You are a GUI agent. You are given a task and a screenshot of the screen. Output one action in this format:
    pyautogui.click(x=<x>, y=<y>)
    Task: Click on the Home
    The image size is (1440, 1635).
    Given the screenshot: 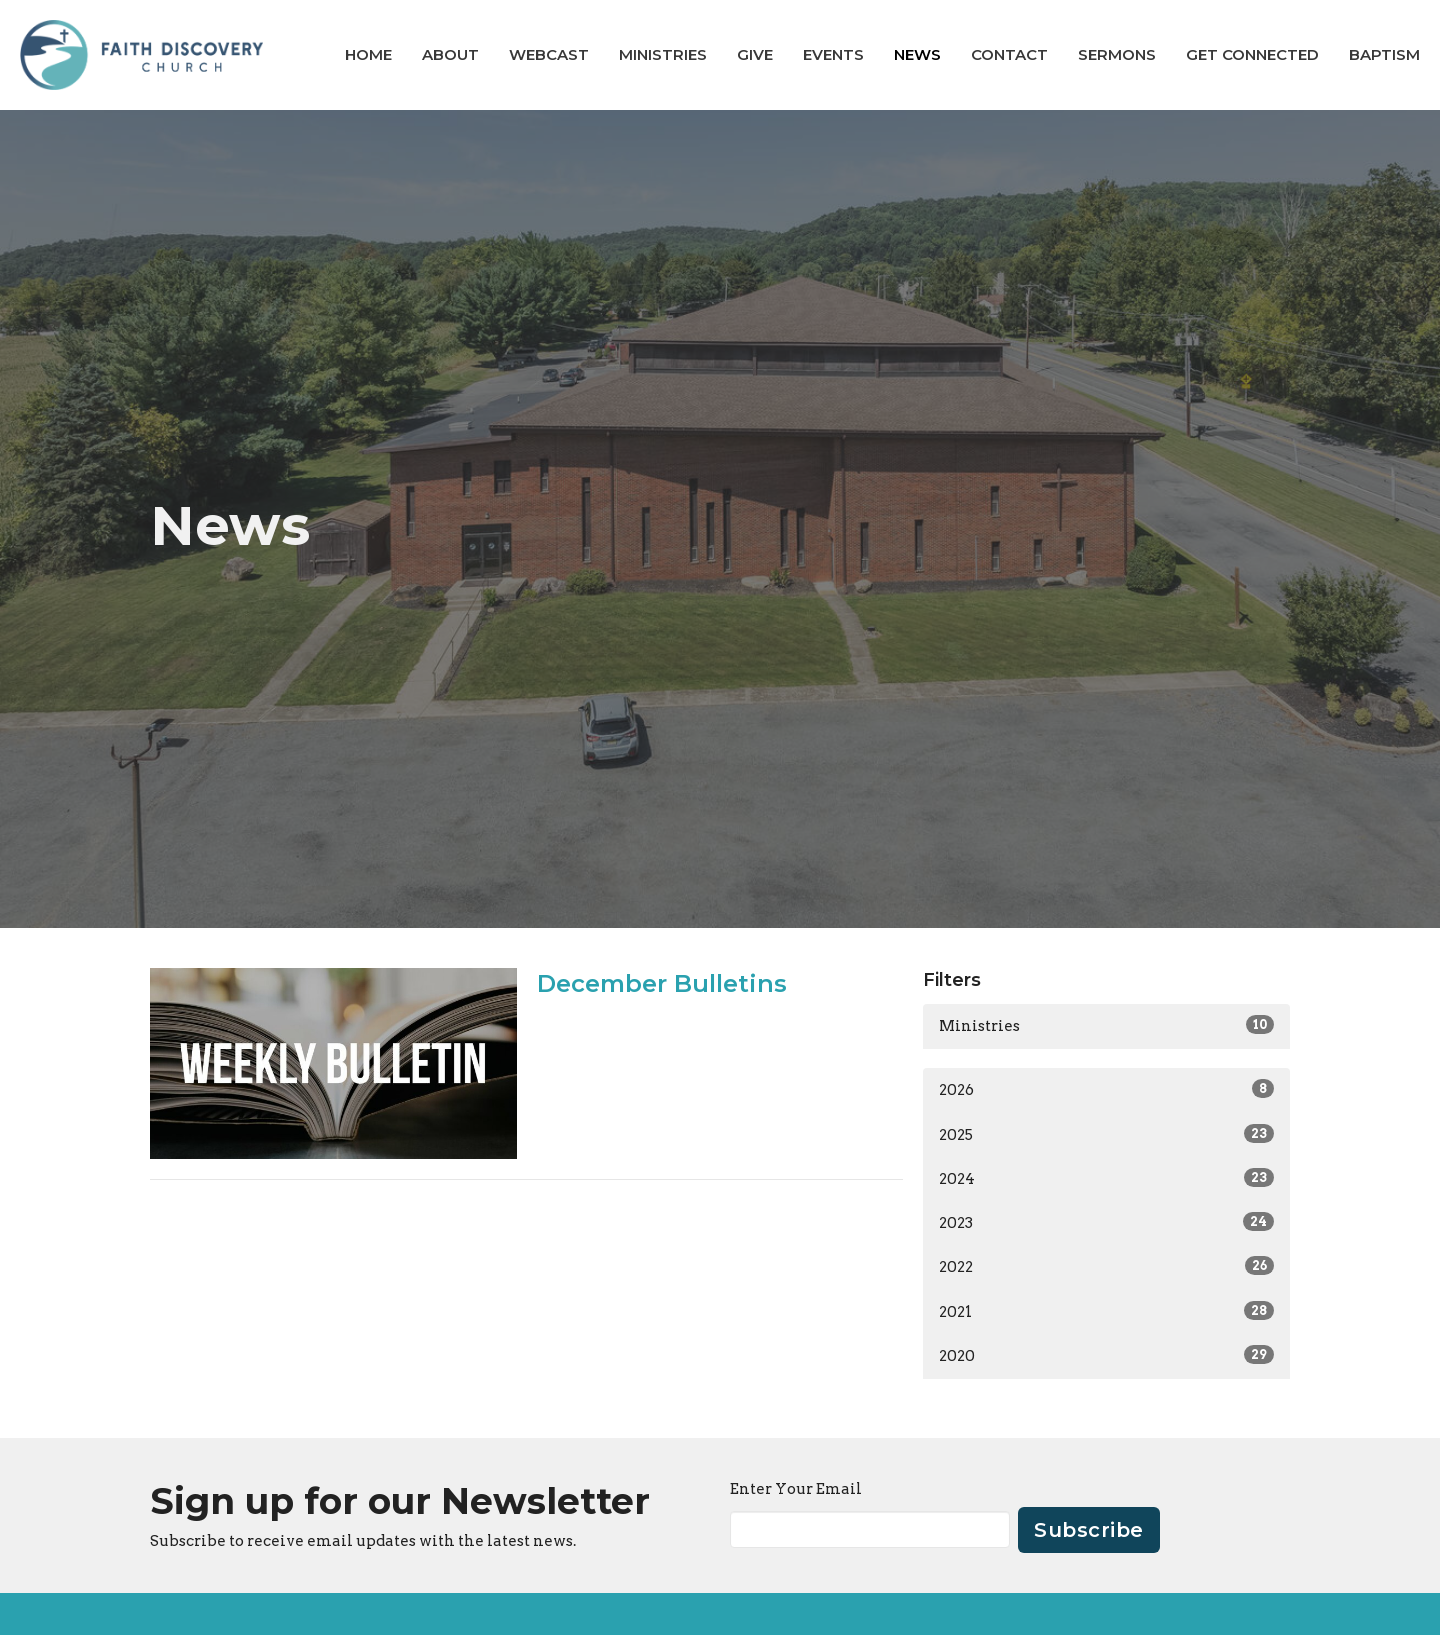 What is the action you would take?
    pyautogui.click(x=368, y=54)
    